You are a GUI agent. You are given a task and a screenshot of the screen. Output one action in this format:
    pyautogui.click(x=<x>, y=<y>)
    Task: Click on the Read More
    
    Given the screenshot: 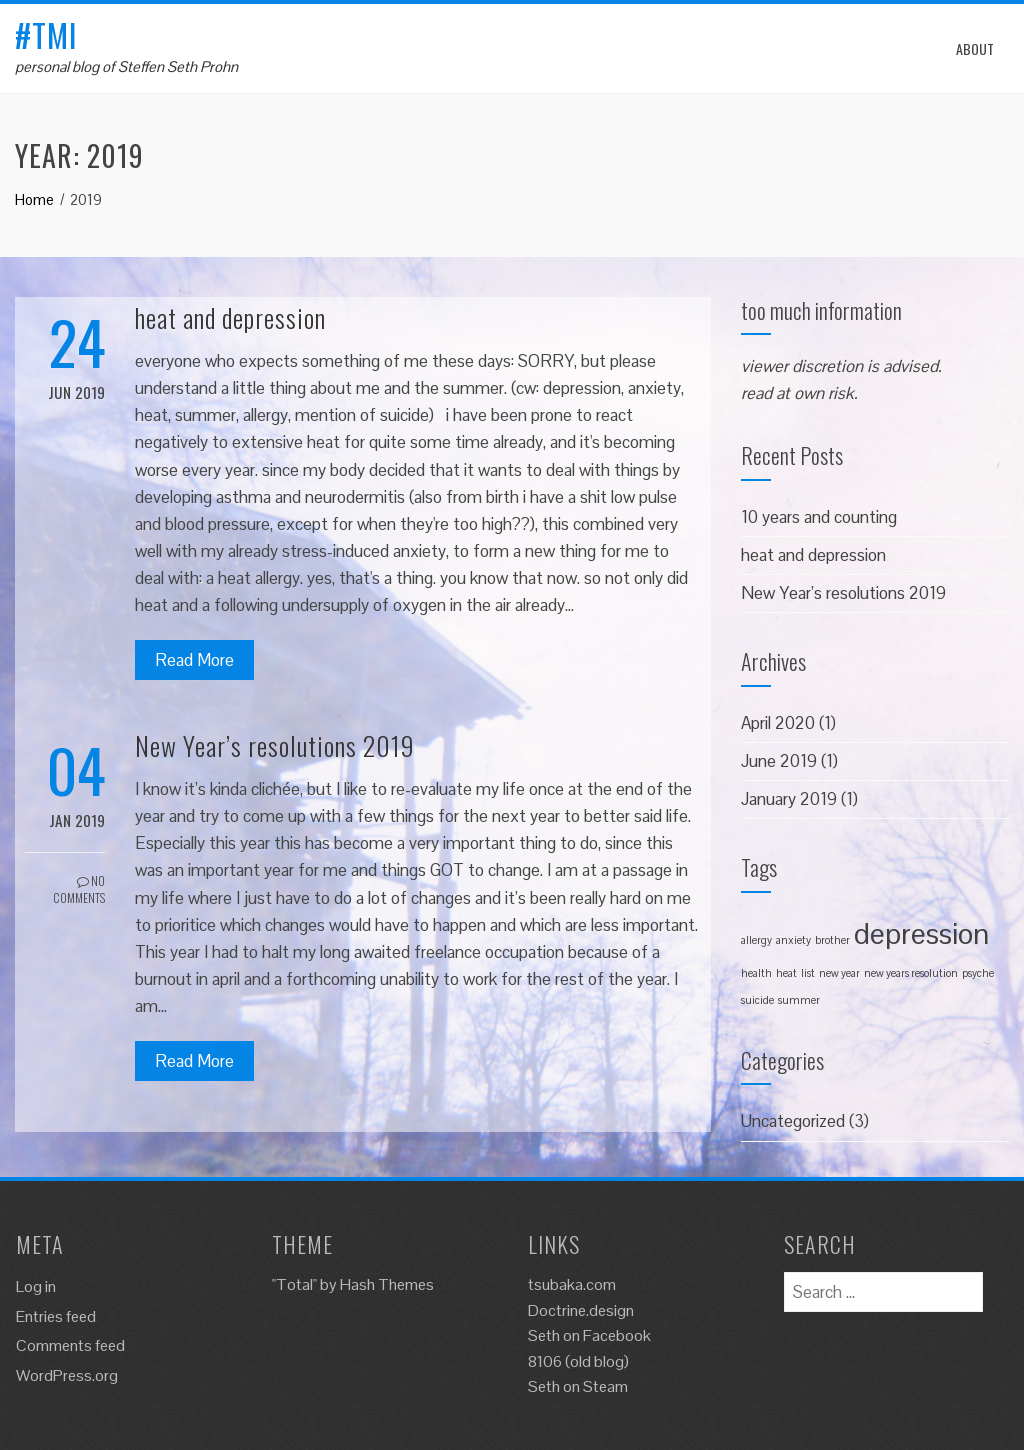 What is the action you would take?
    pyautogui.click(x=194, y=660)
    